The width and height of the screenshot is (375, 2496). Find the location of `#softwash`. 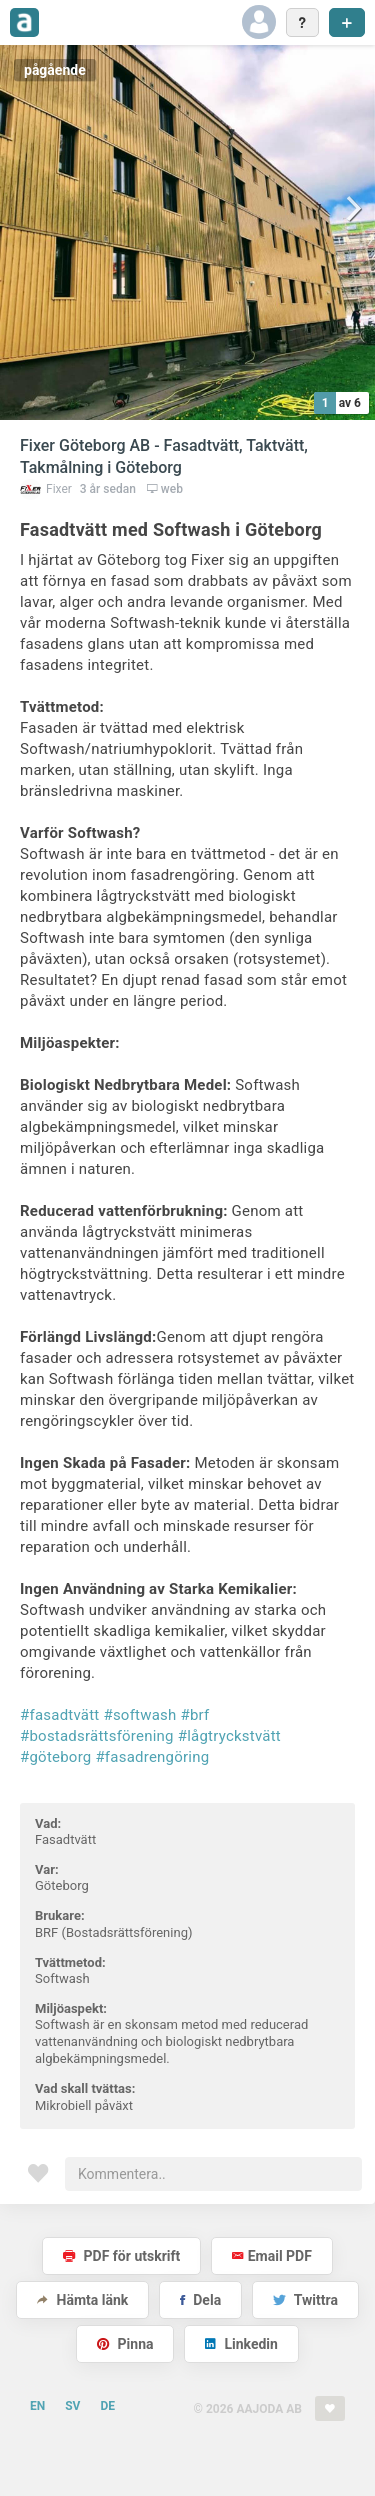

#softwash is located at coordinates (139, 1715).